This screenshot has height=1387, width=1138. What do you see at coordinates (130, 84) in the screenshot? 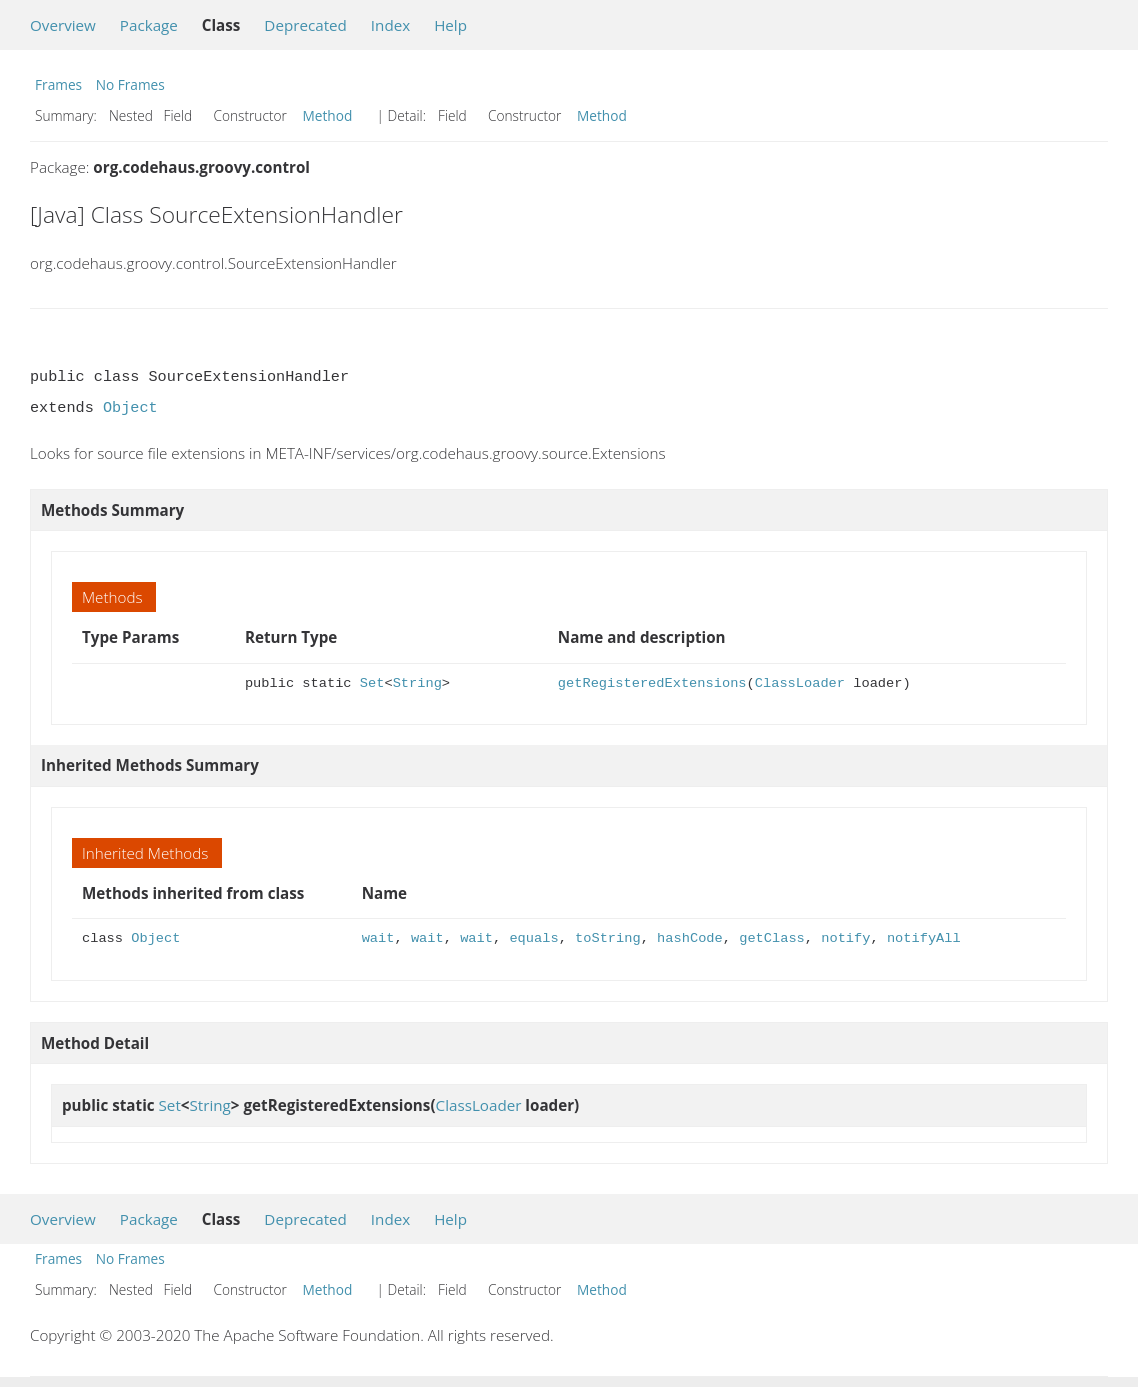
I see `No Frames` at bounding box center [130, 84].